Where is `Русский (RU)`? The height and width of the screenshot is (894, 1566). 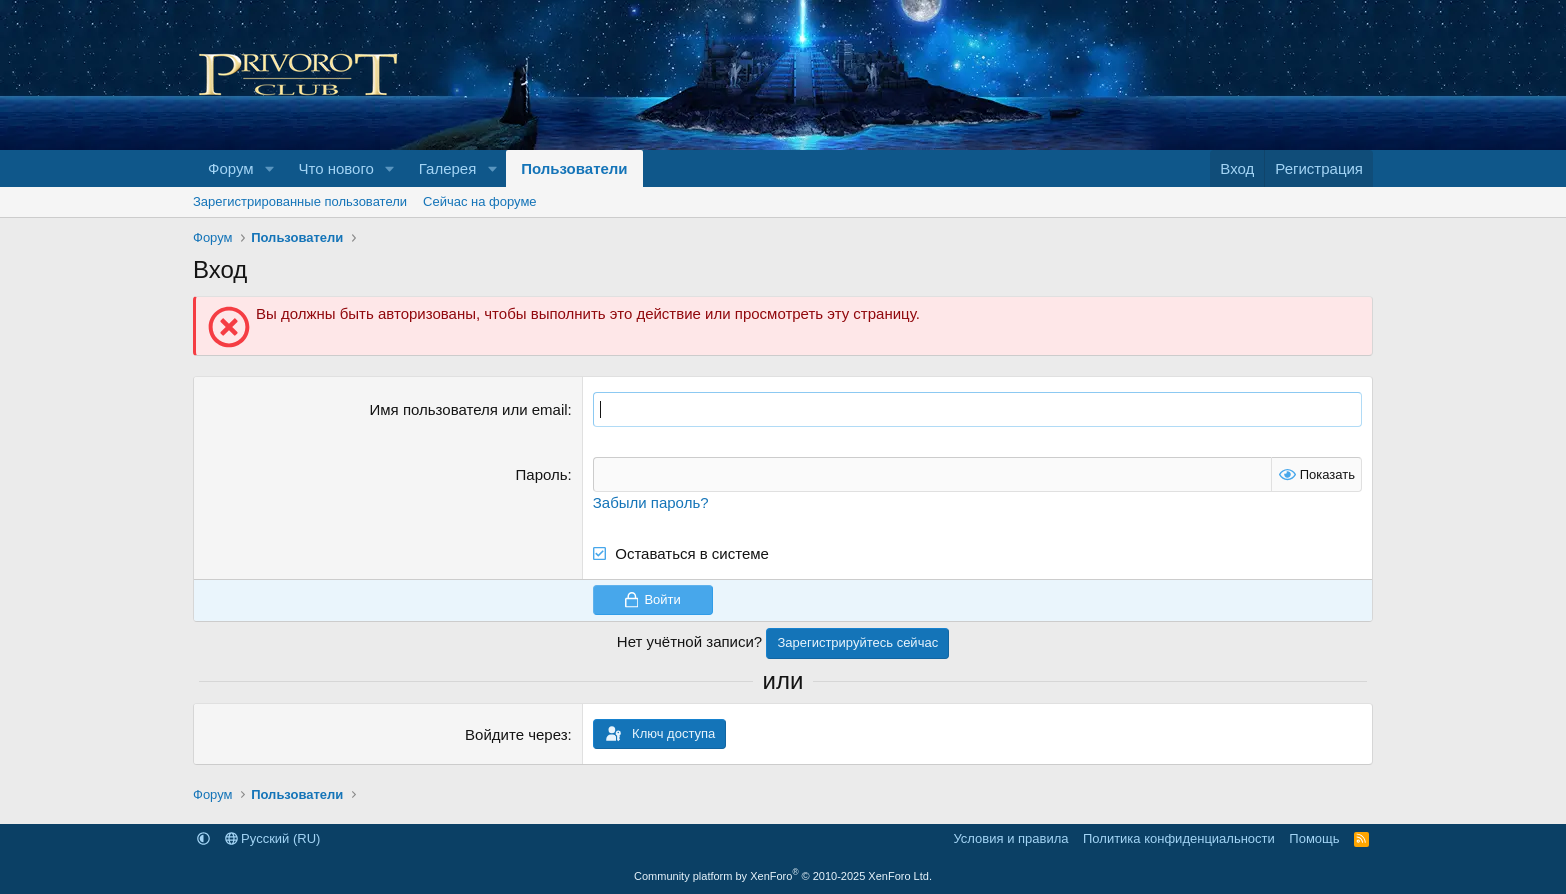 Русский (RU) is located at coordinates (273, 838).